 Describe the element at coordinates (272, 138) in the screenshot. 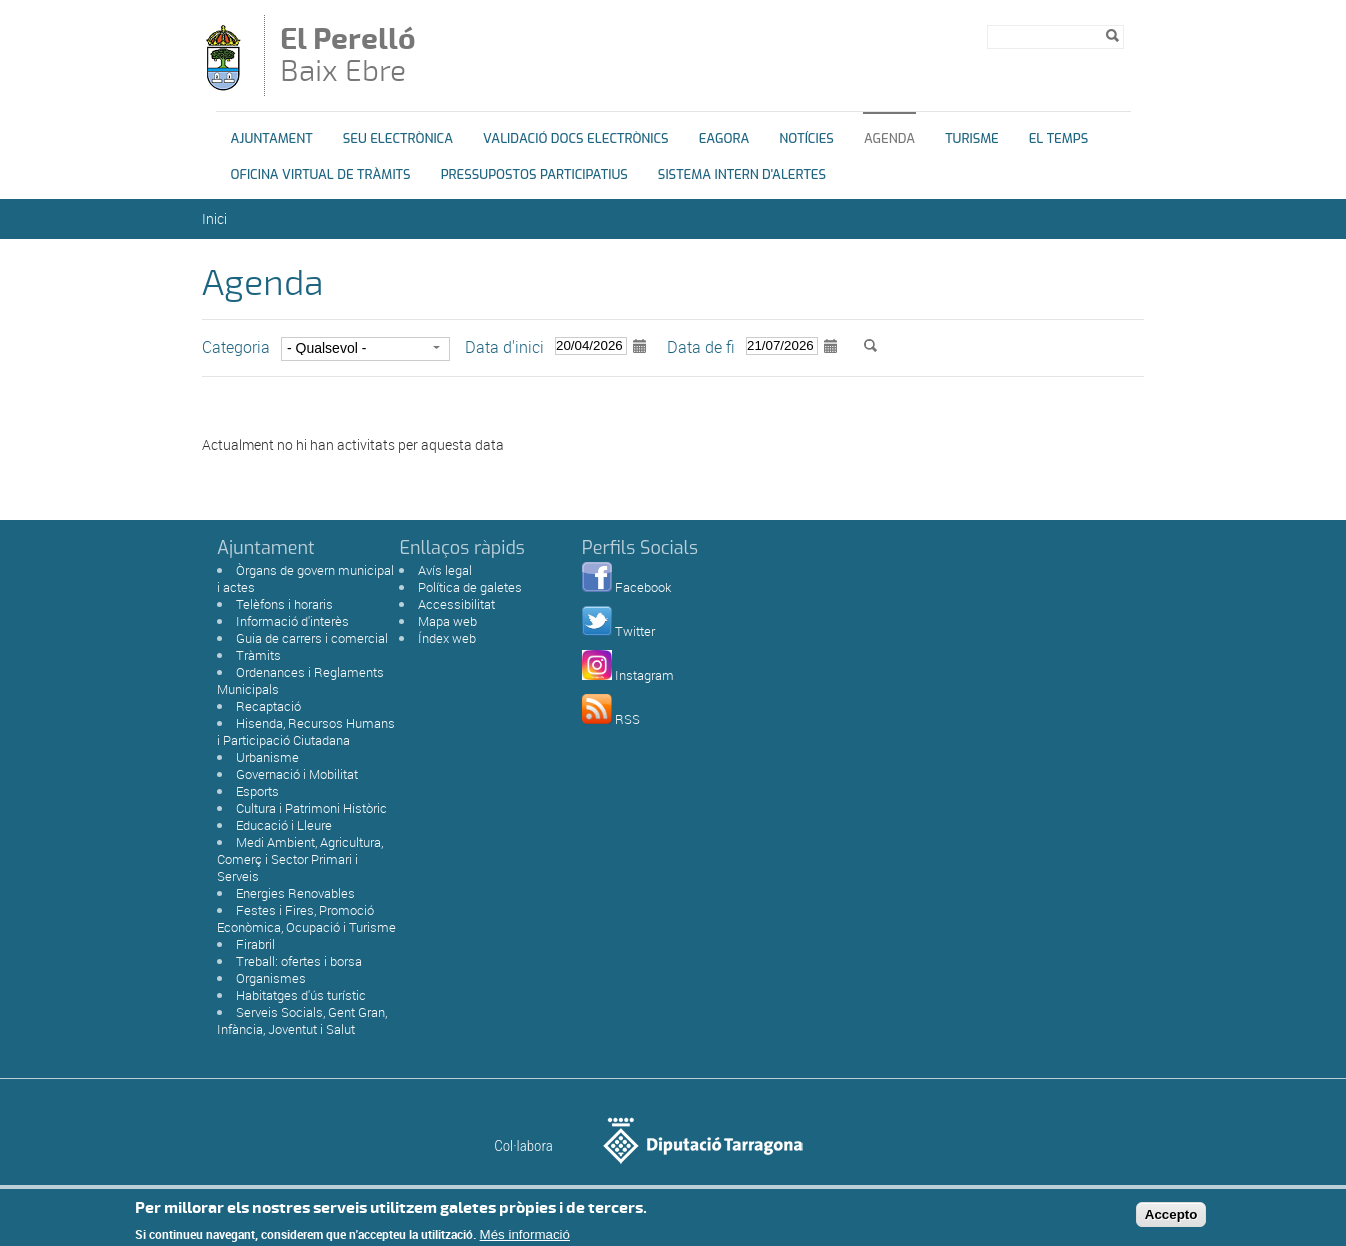

I see `Ajuntament` at that location.